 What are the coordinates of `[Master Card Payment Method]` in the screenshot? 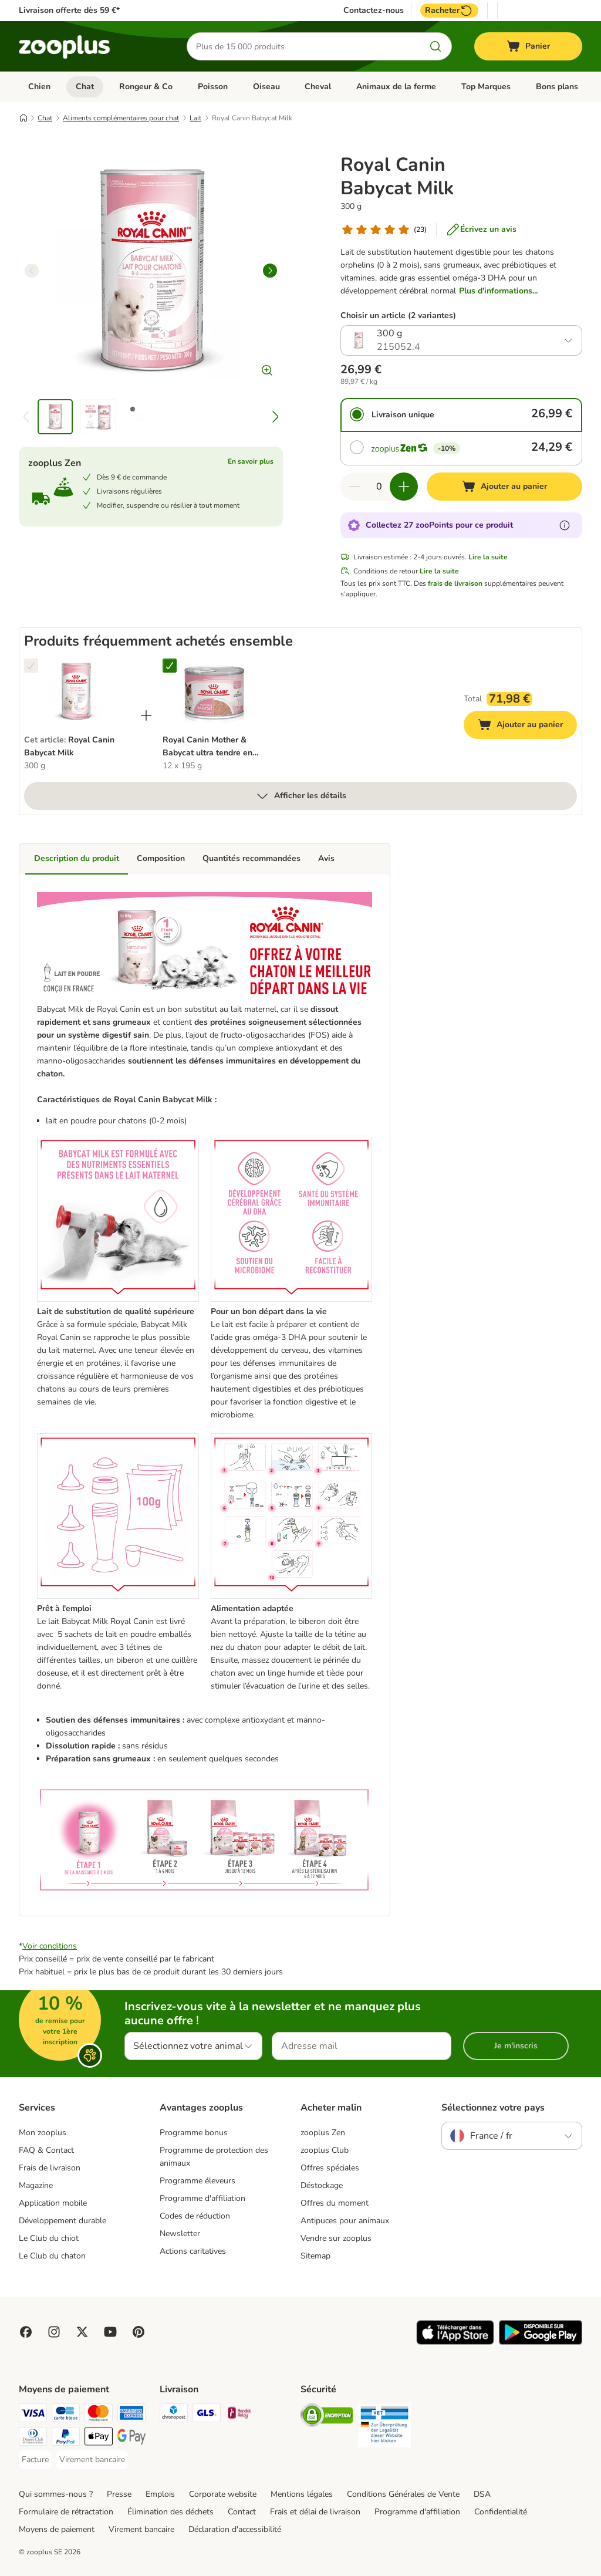 It's located at (99, 2414).